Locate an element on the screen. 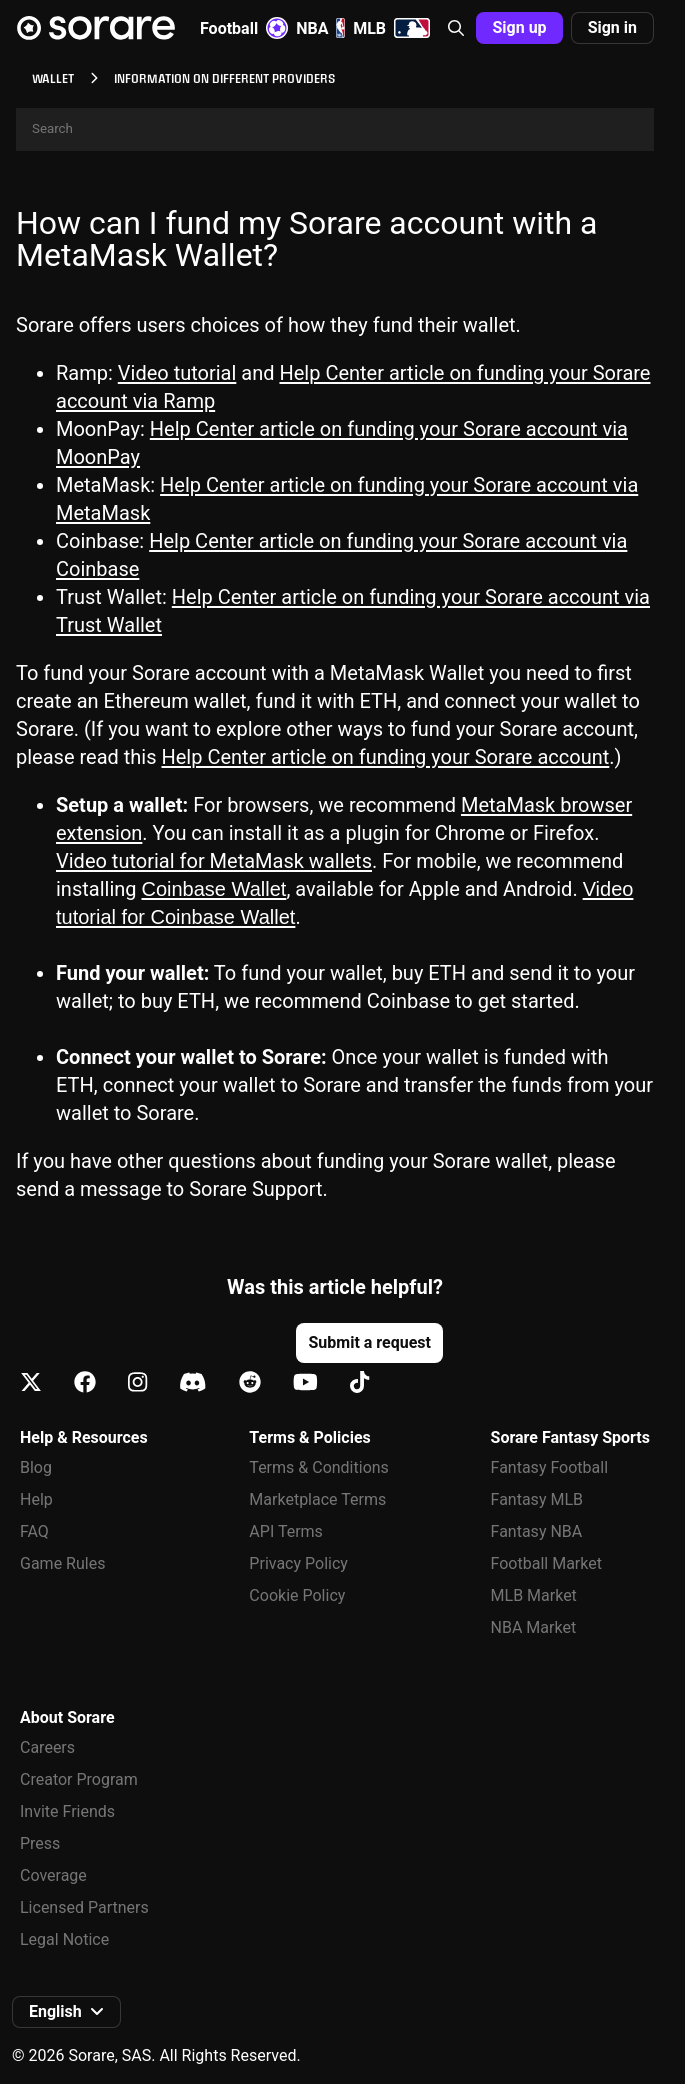  Privacy Policy is located at coordinates (298, 1563).